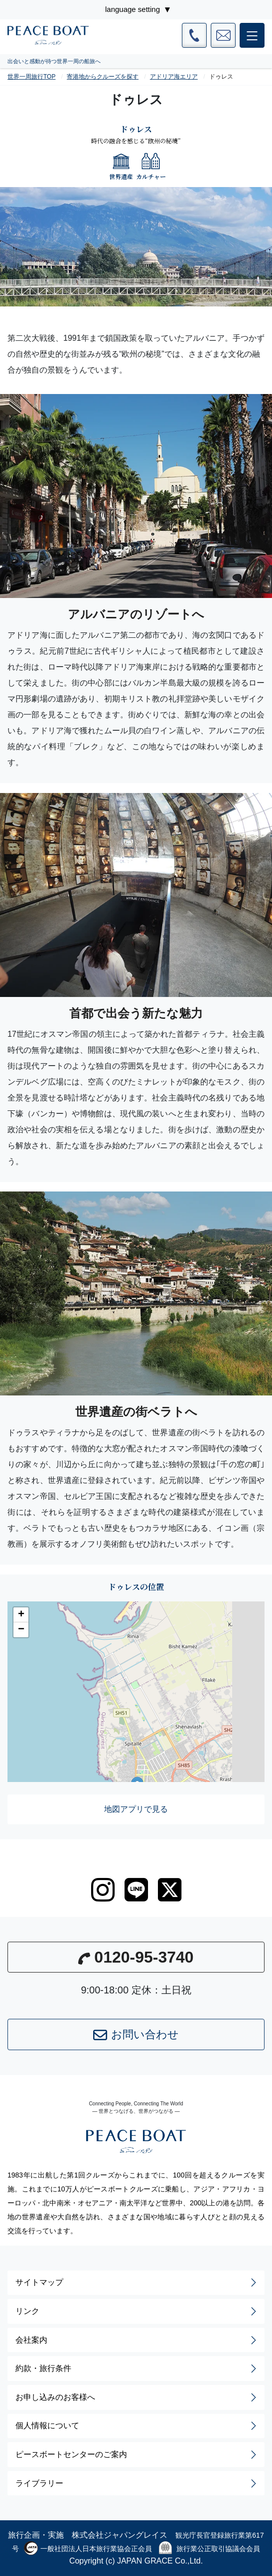 The height and width of the screenshot is (2576, 272). I want to click on お問い合わせ, so click(136, 2035).